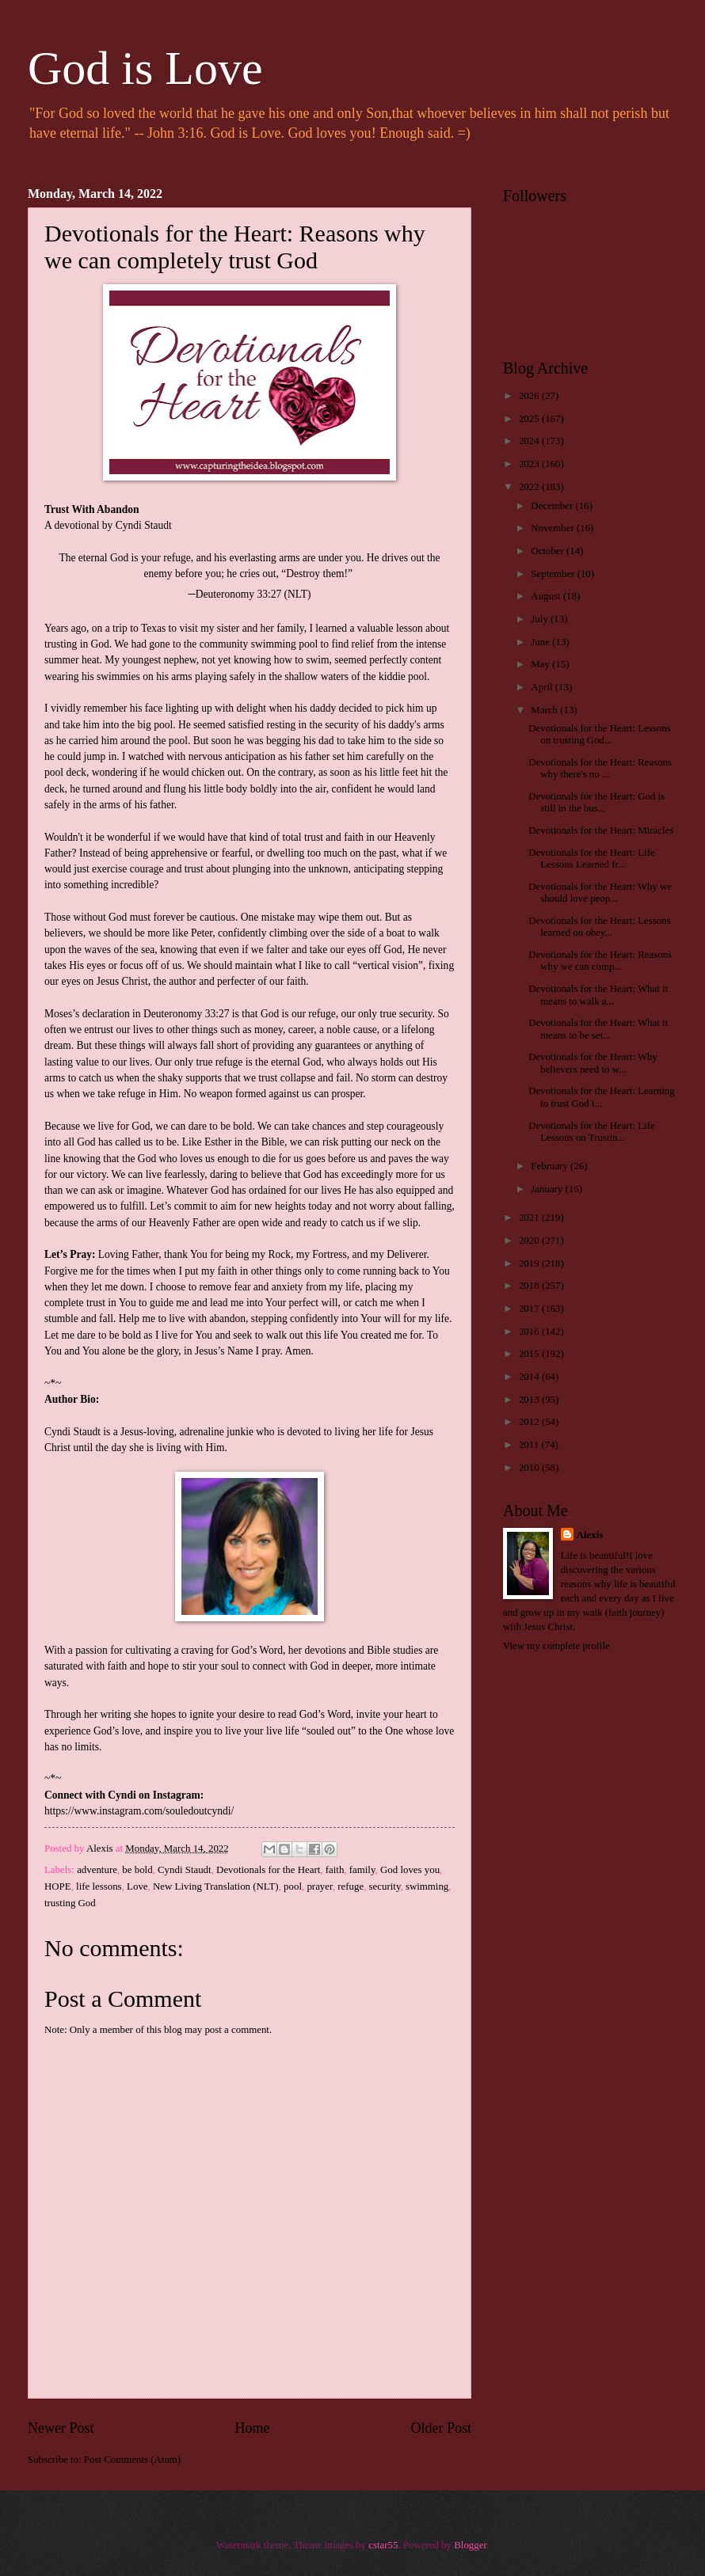  What do you see at coordinates (139, 1811) in the screenshot?
I see `https://www.instagram.com/souledoutcyndi/` at bounding box center [139, 1811].